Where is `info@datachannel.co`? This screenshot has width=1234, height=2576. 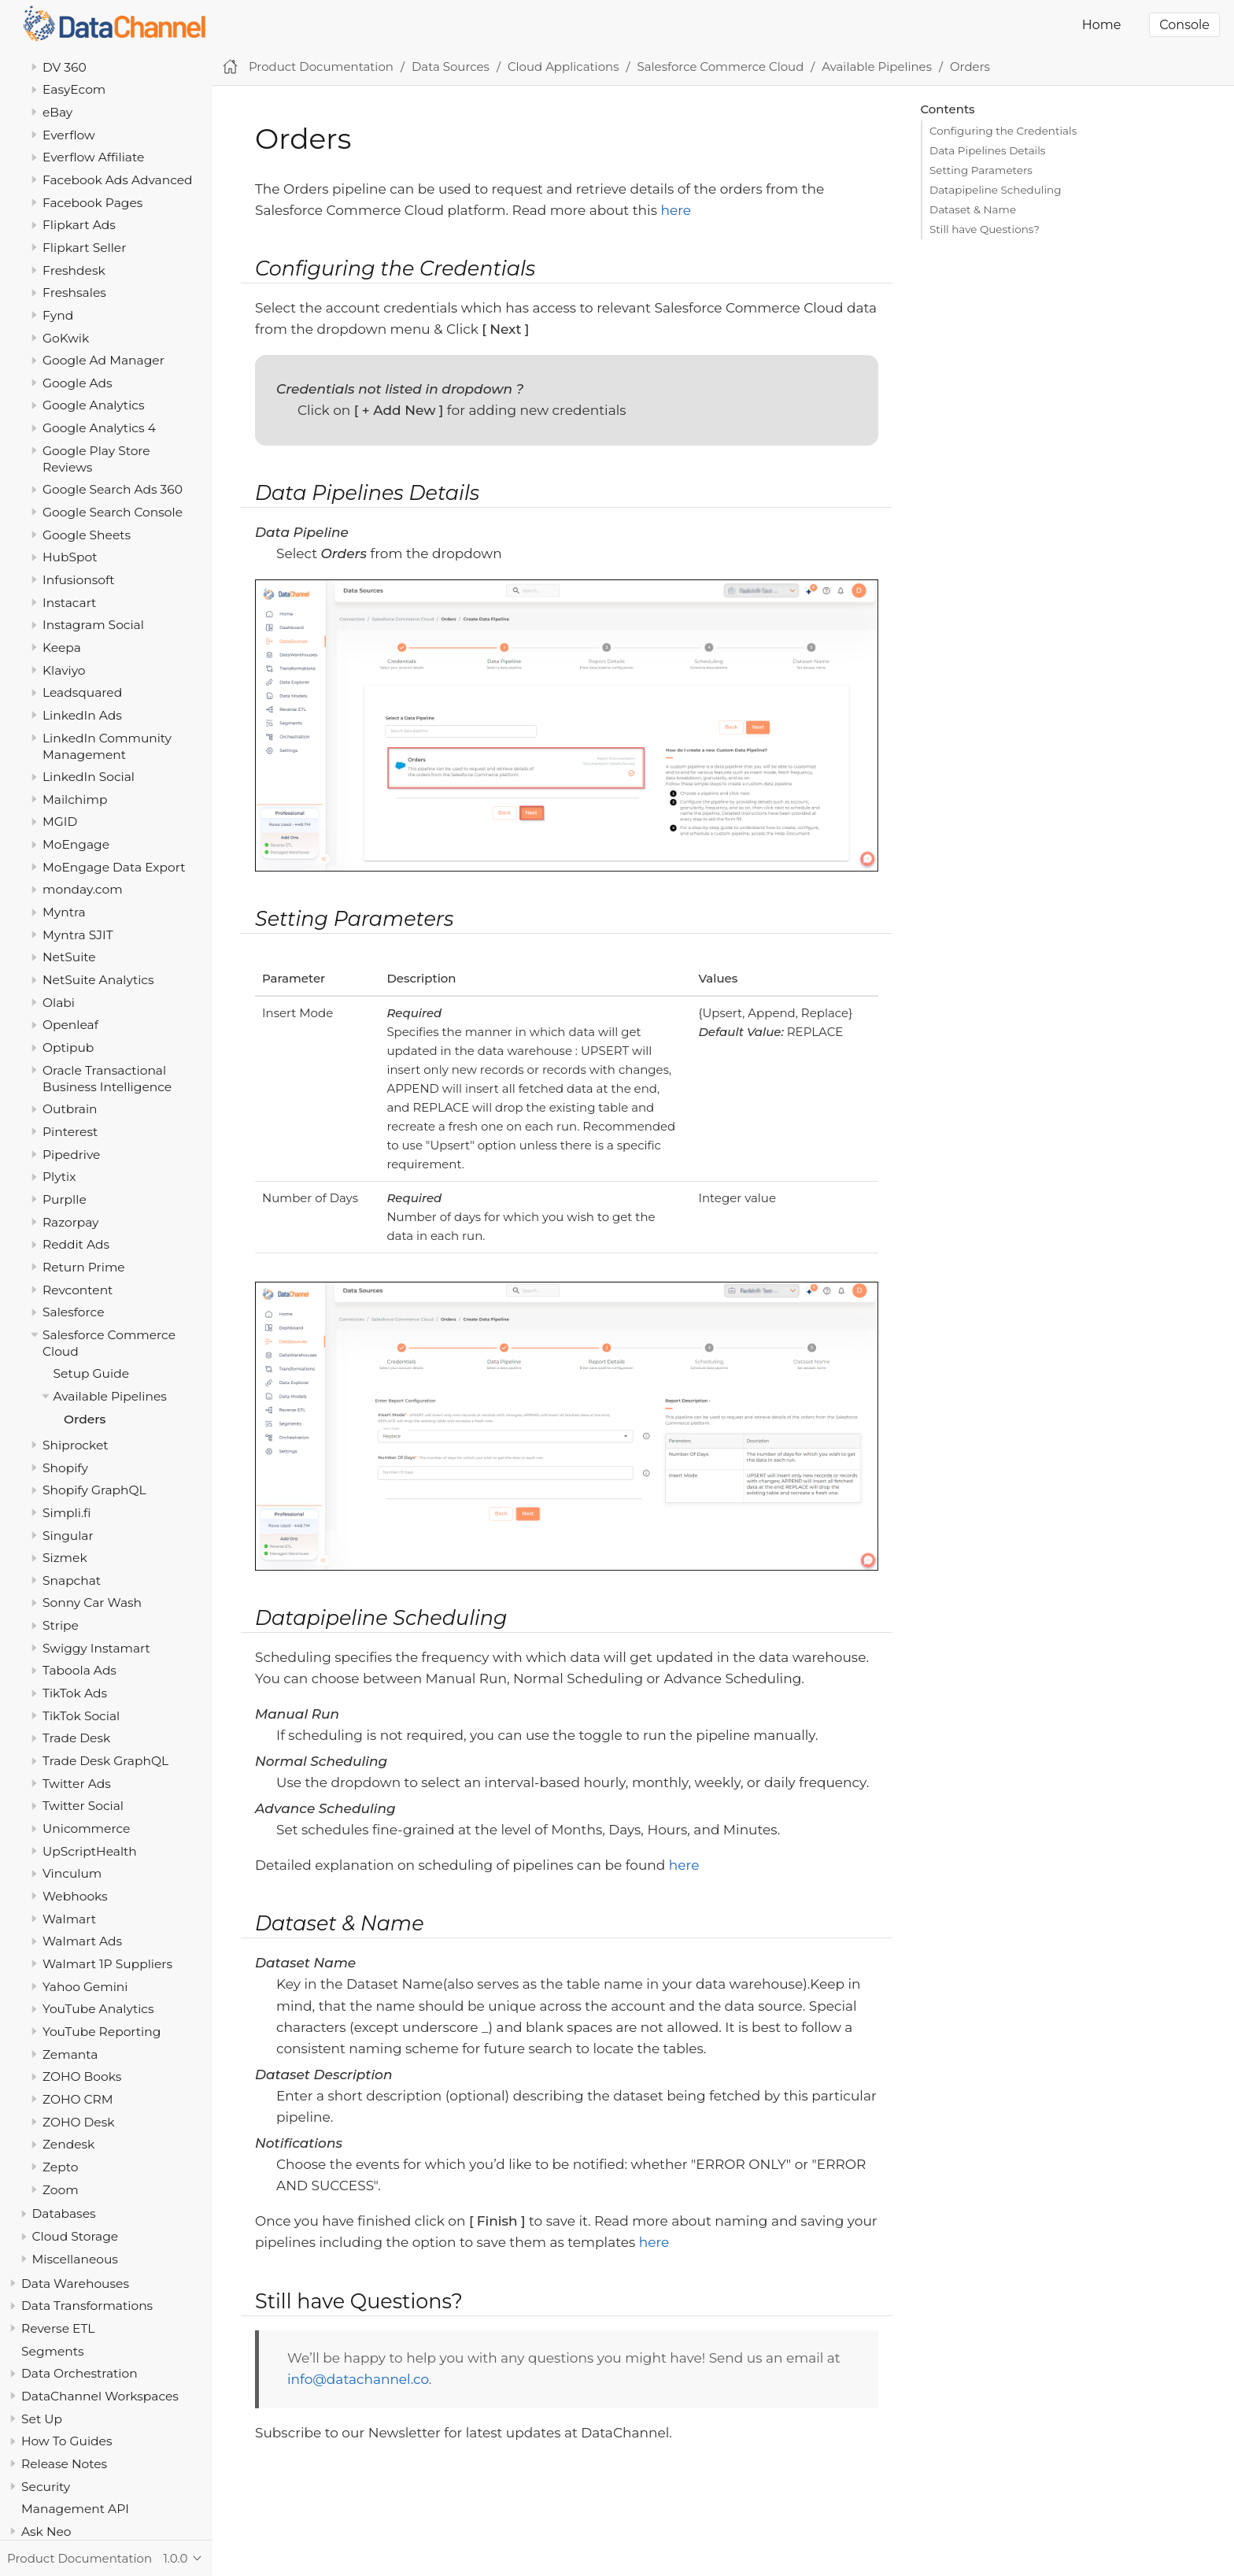 info@datachannel.co is located at coordinates (358, 2379).